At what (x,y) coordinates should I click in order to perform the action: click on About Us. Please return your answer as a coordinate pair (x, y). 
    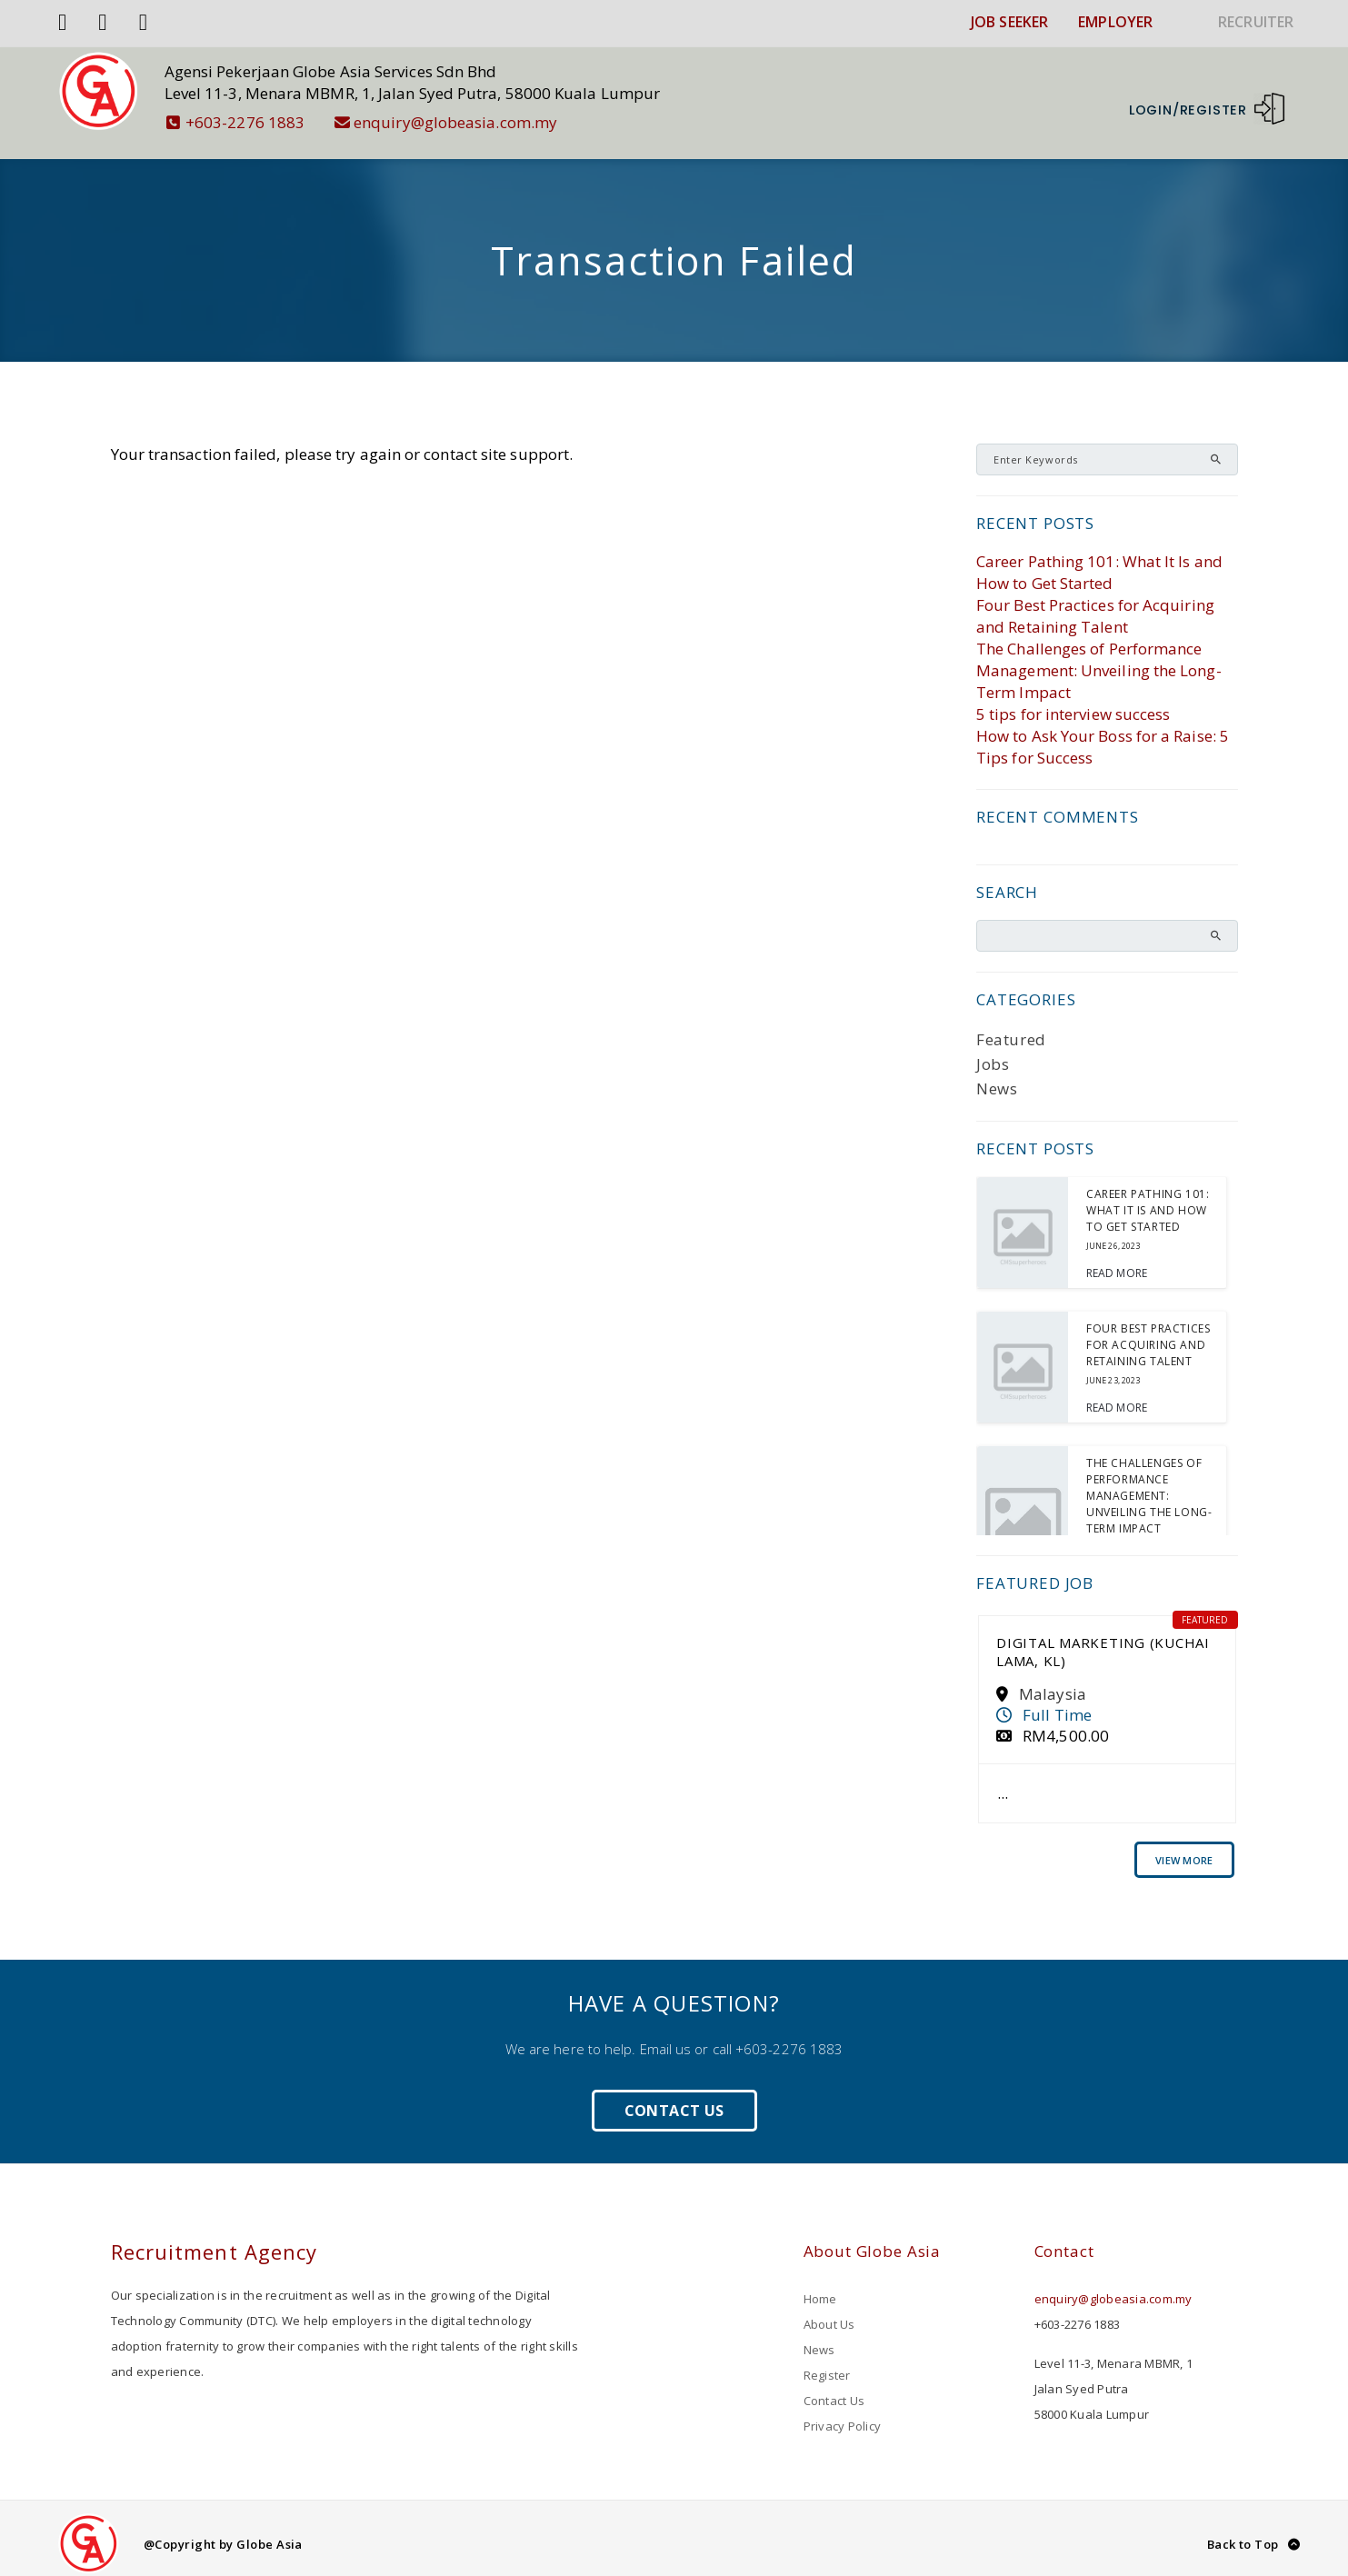
    Looking at the image, I should click on (829, 2312).